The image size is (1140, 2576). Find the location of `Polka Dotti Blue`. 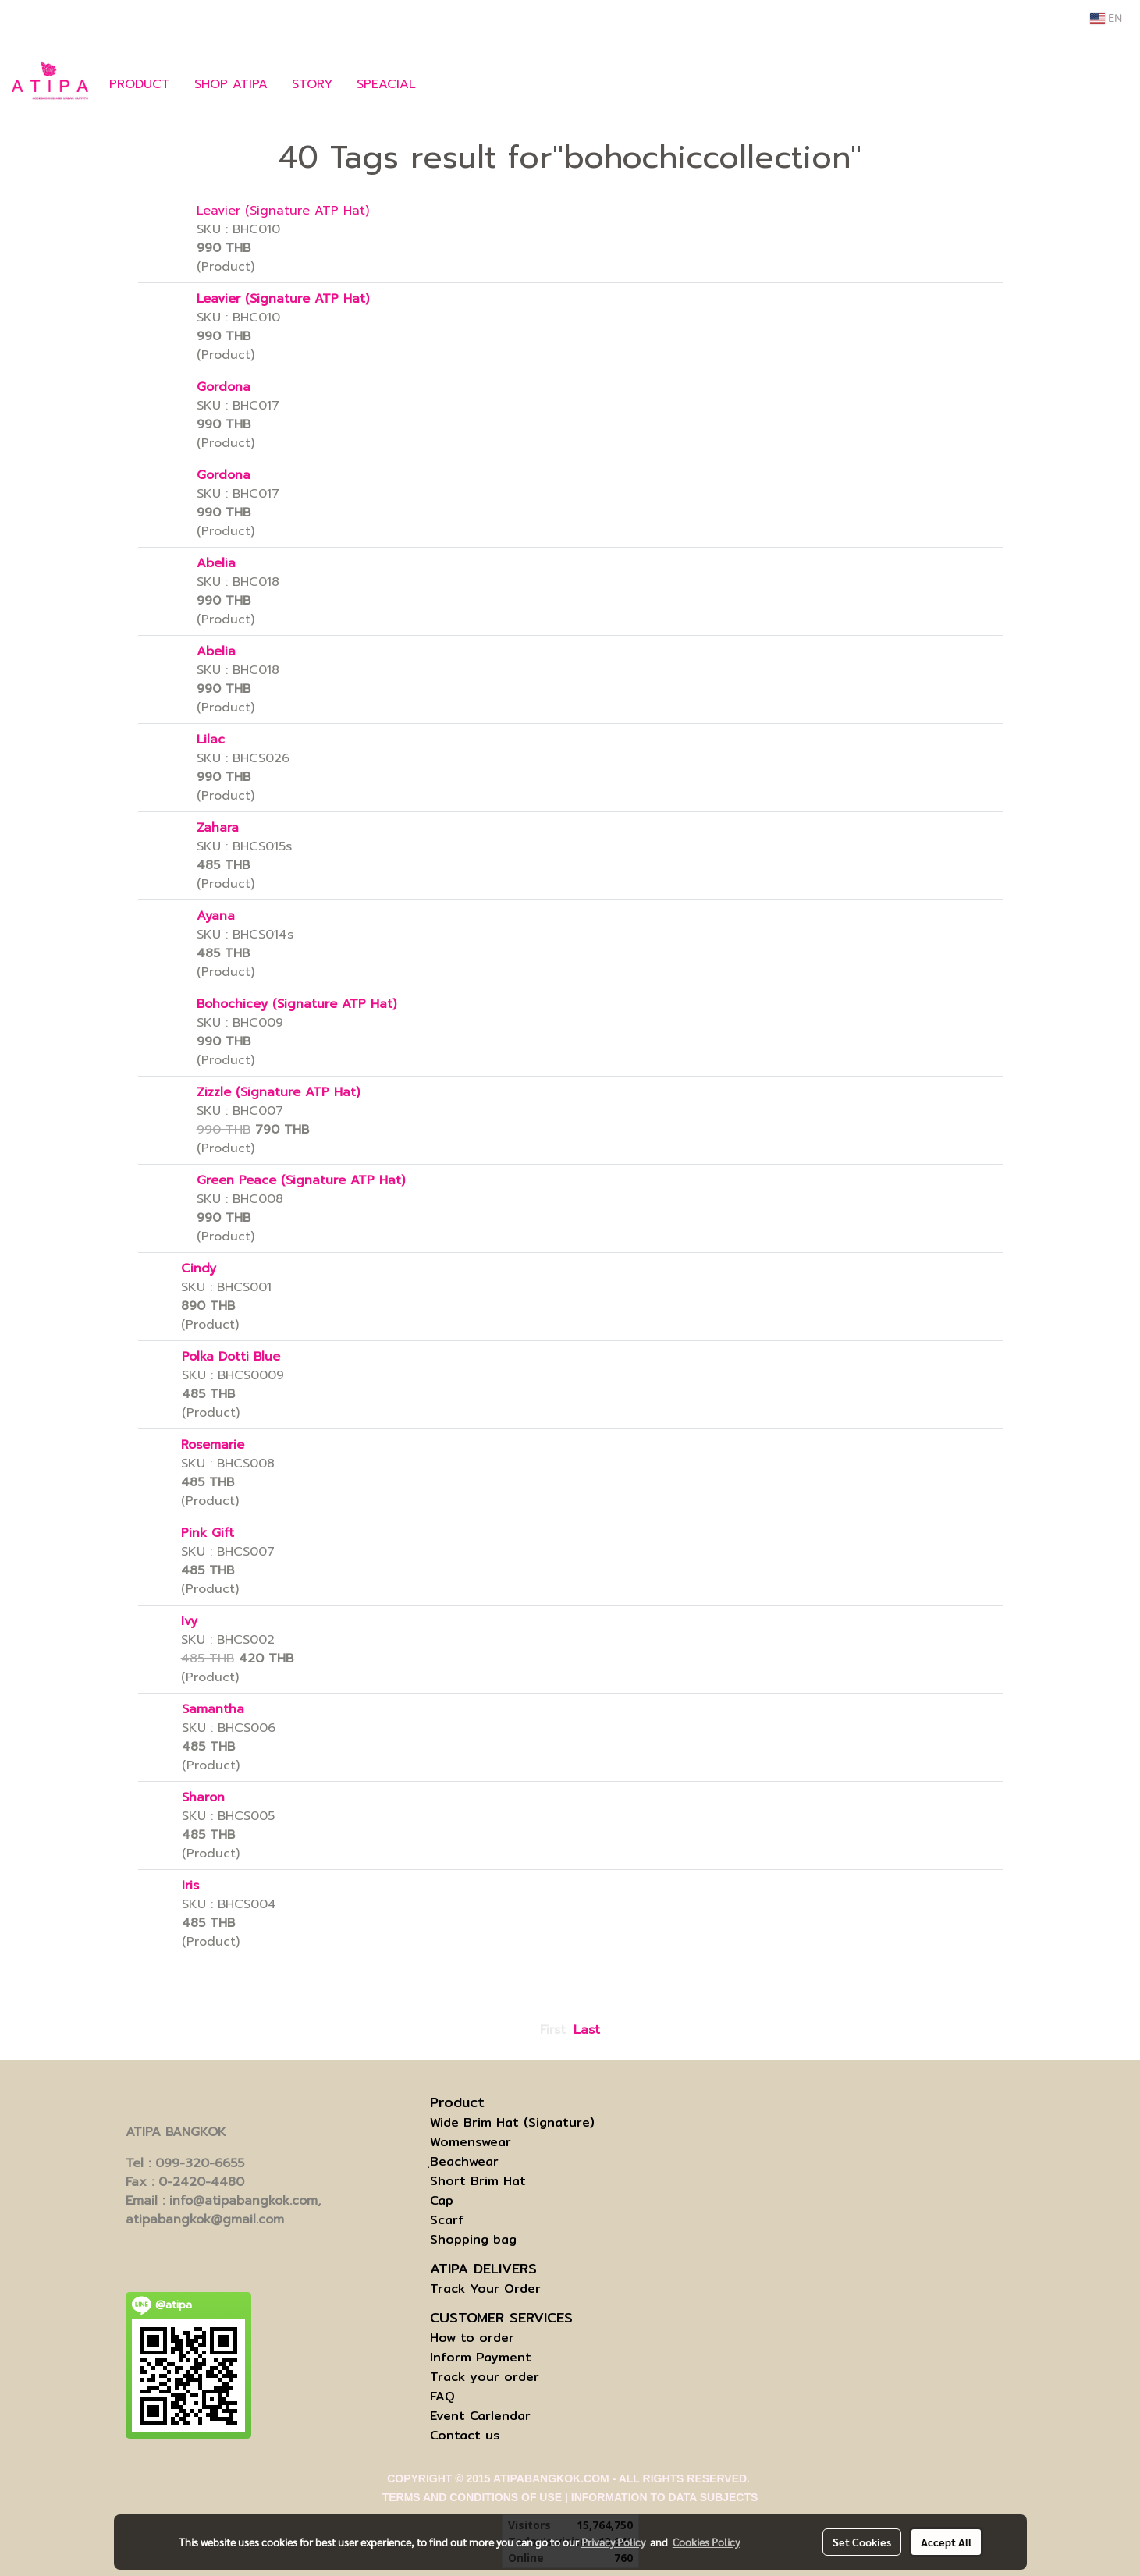

Polka Dotti Blue is located at coordinates (231, 1356).